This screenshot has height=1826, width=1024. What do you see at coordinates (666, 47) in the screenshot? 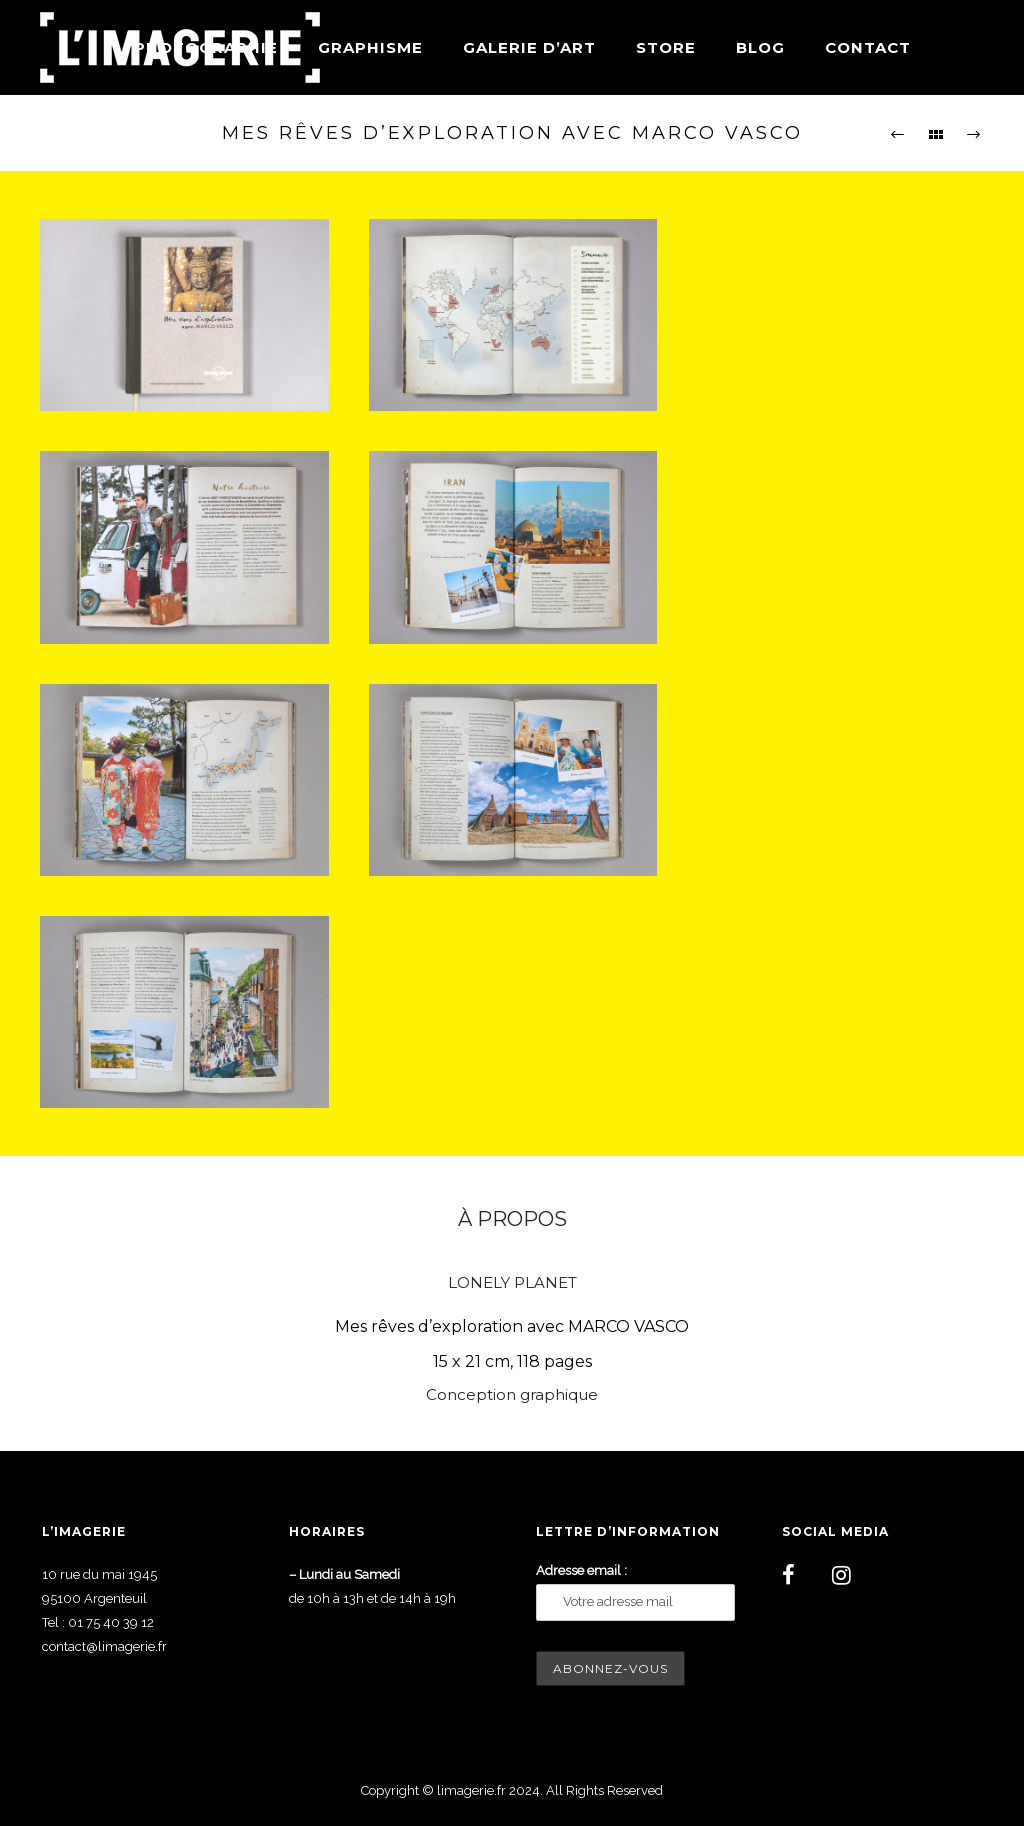
I see `Store` at bounding box center [666, 47].